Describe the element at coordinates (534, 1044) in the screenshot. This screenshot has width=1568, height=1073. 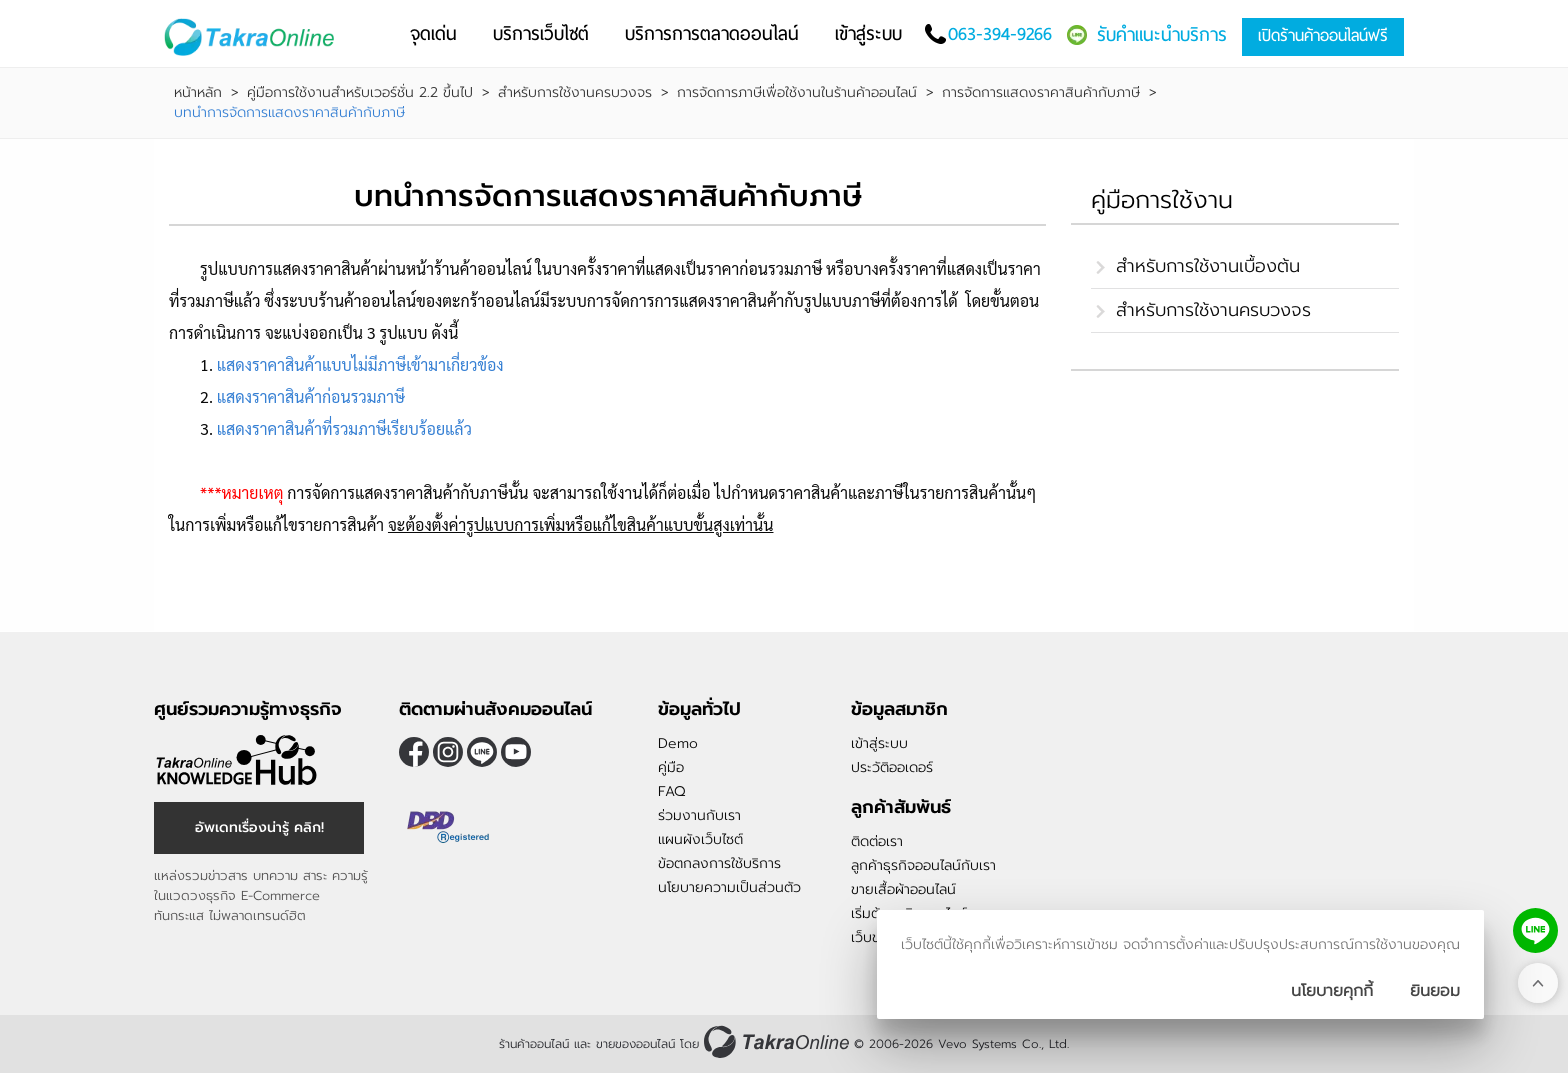
I see `ร้านค้าออนไลน์ [ร้านค้าออนไลน์ ขายของออนไลน์]` at that location.